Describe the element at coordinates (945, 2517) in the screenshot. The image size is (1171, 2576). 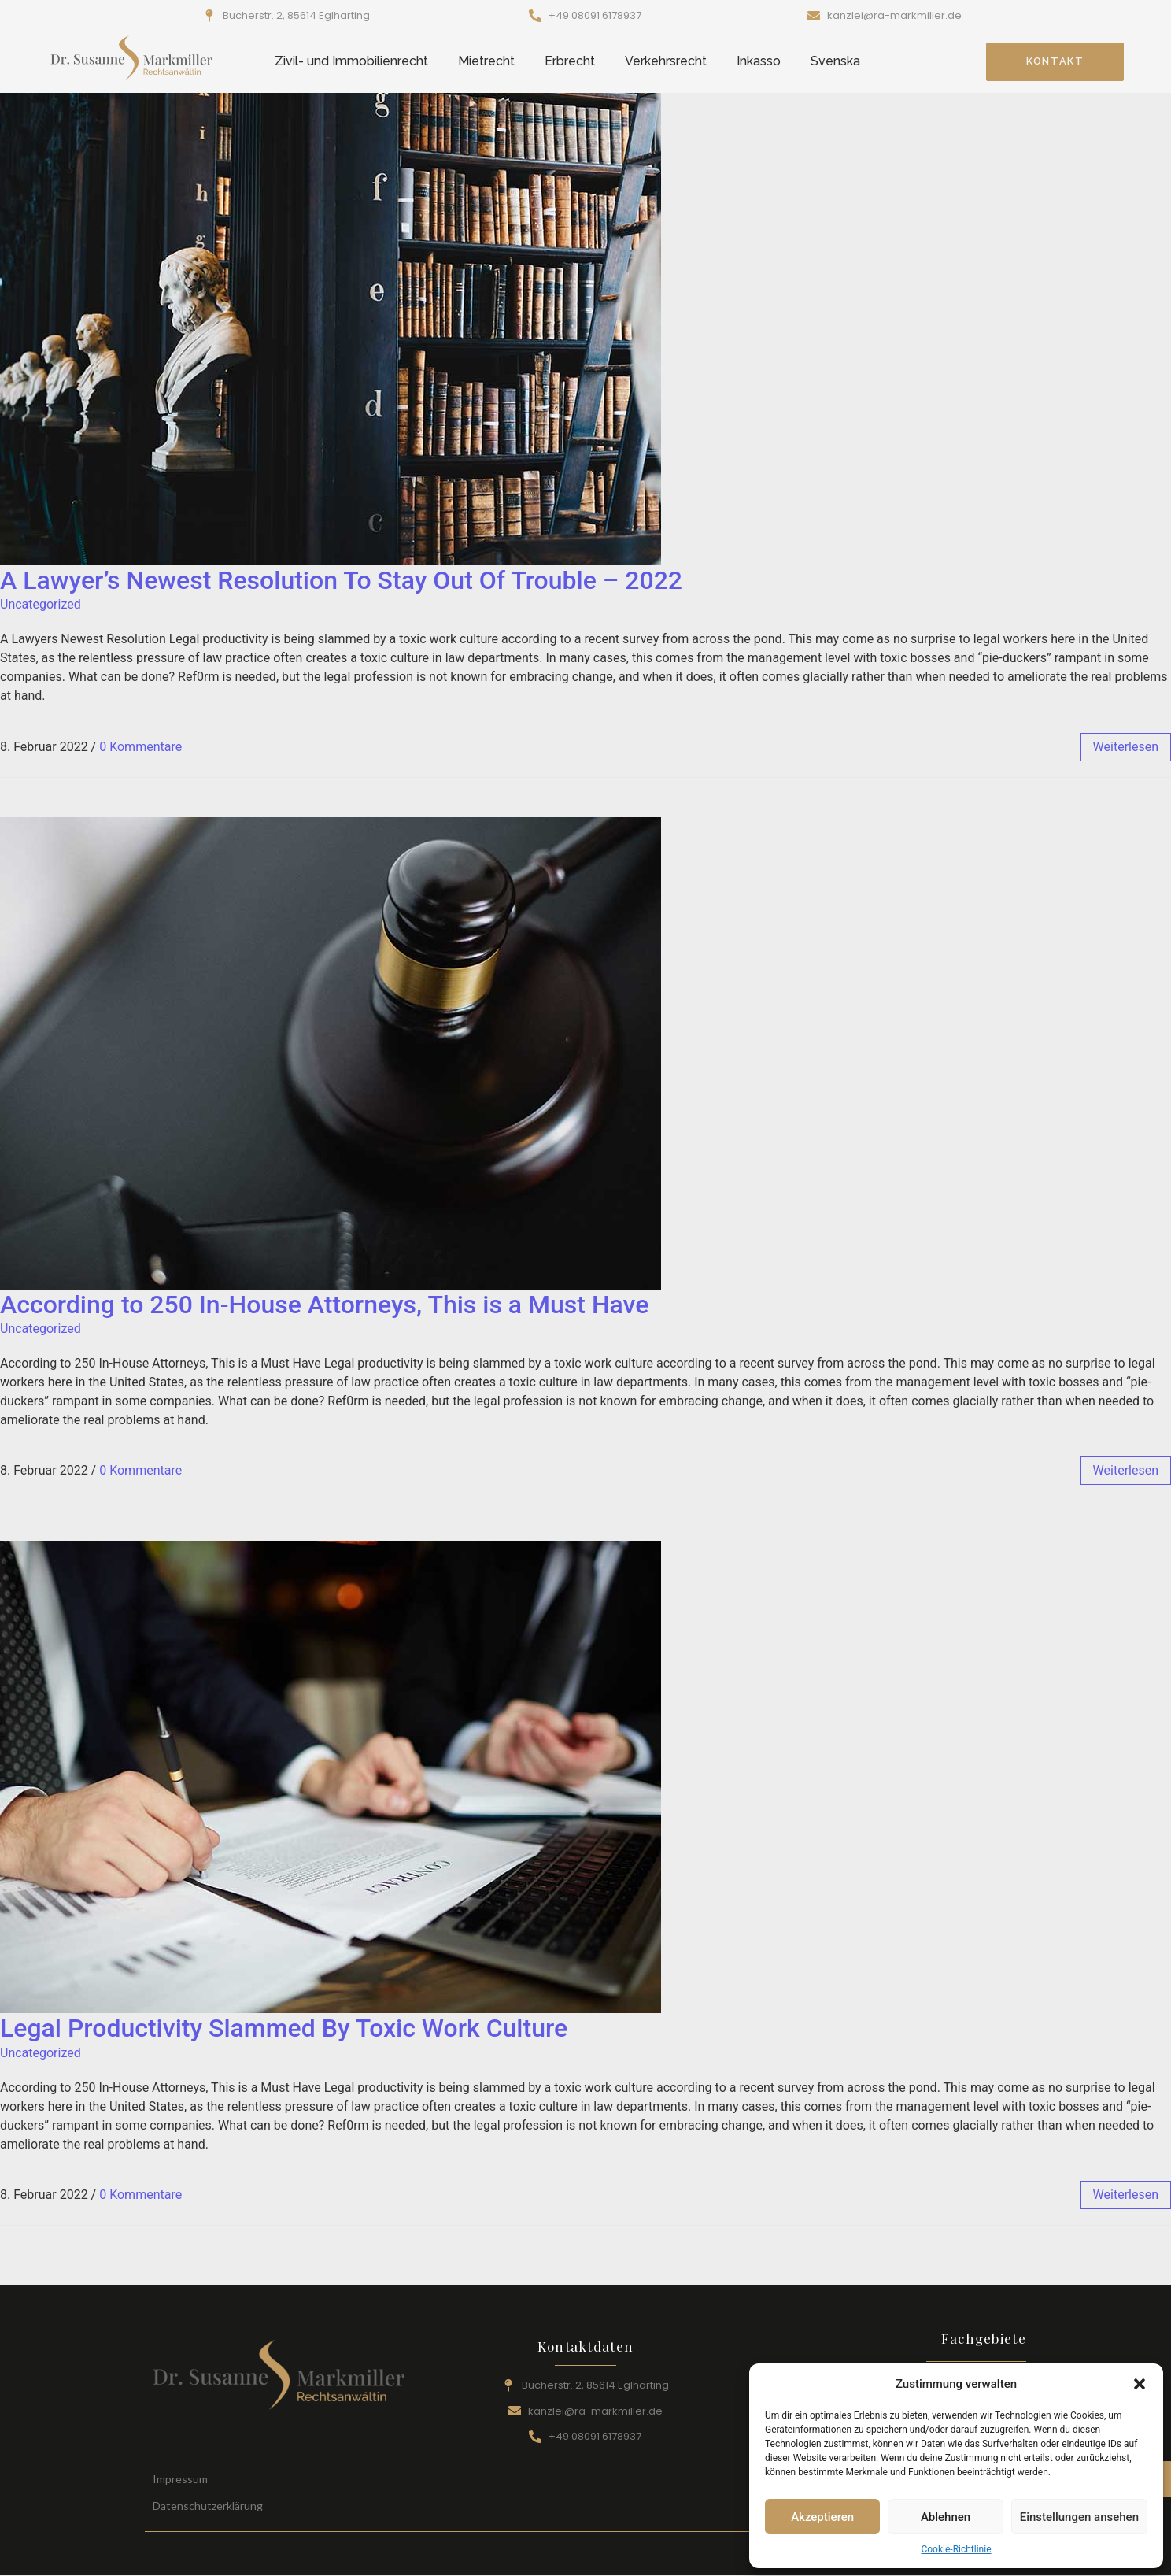
I see `Ablehnen` at that location.